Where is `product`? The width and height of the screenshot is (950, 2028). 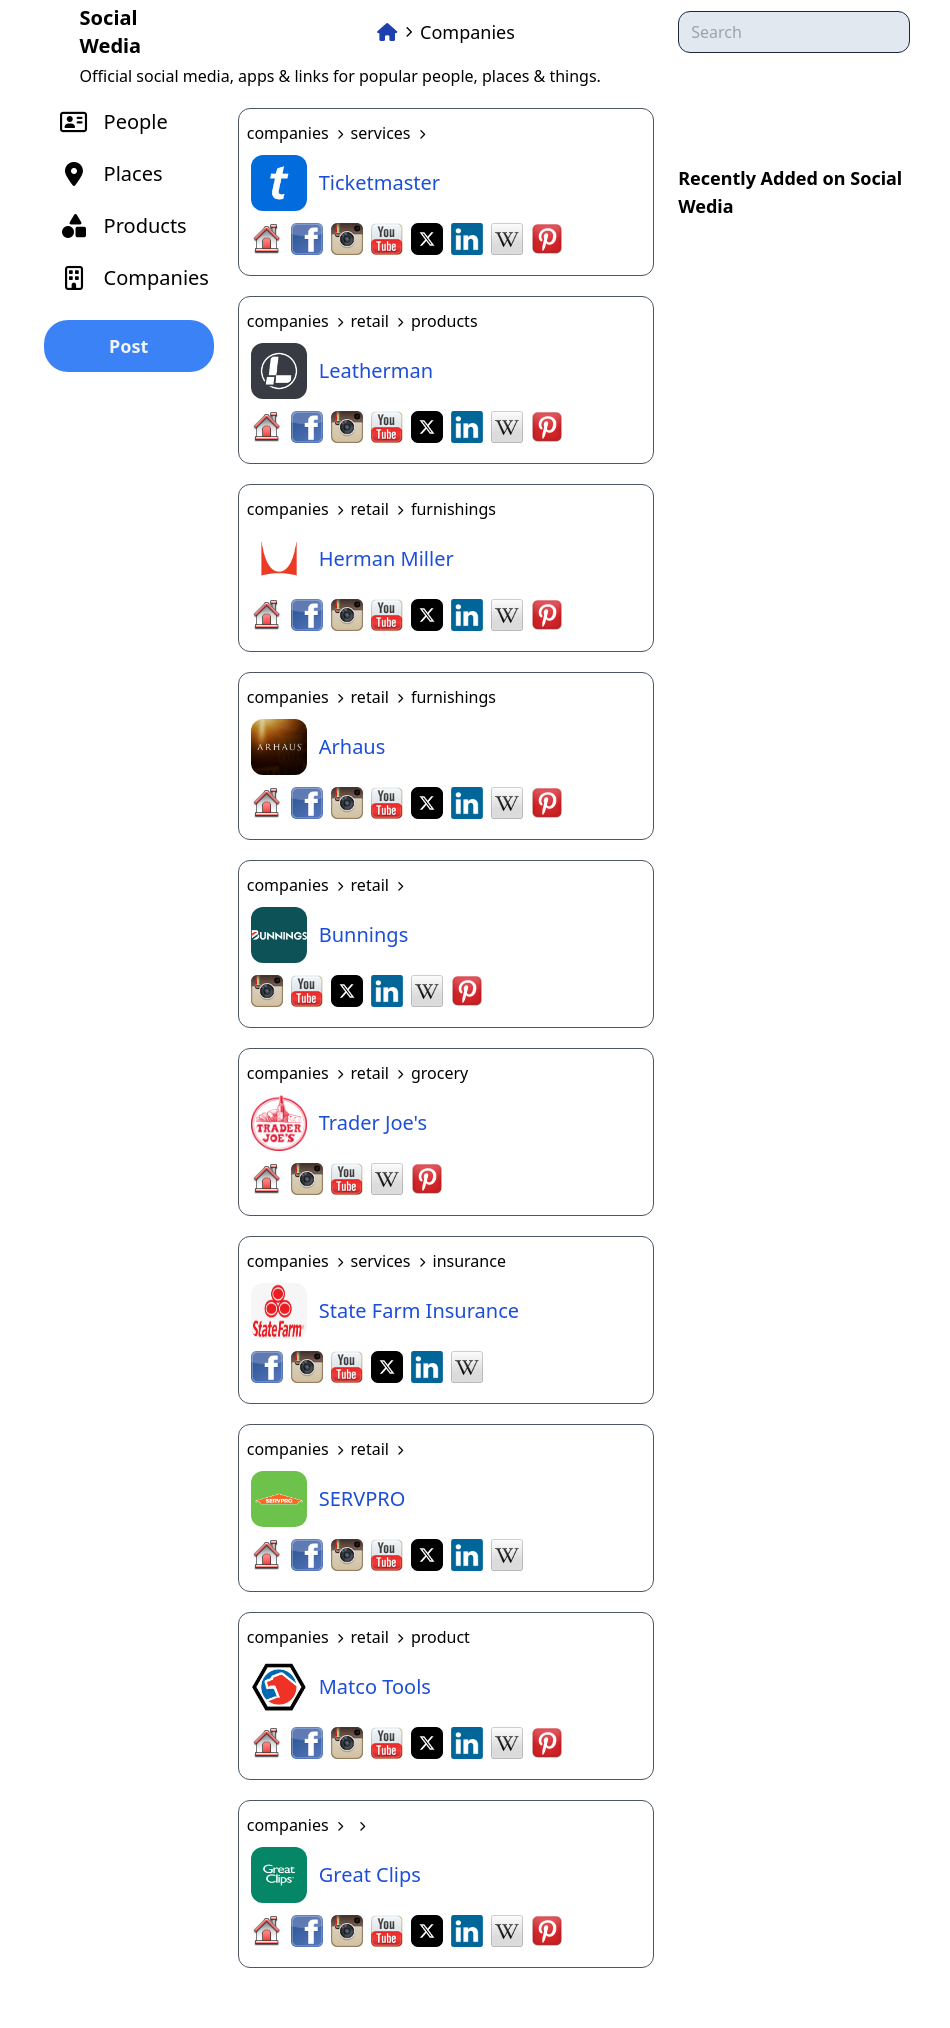 product is located at coordinates (440, 1637).